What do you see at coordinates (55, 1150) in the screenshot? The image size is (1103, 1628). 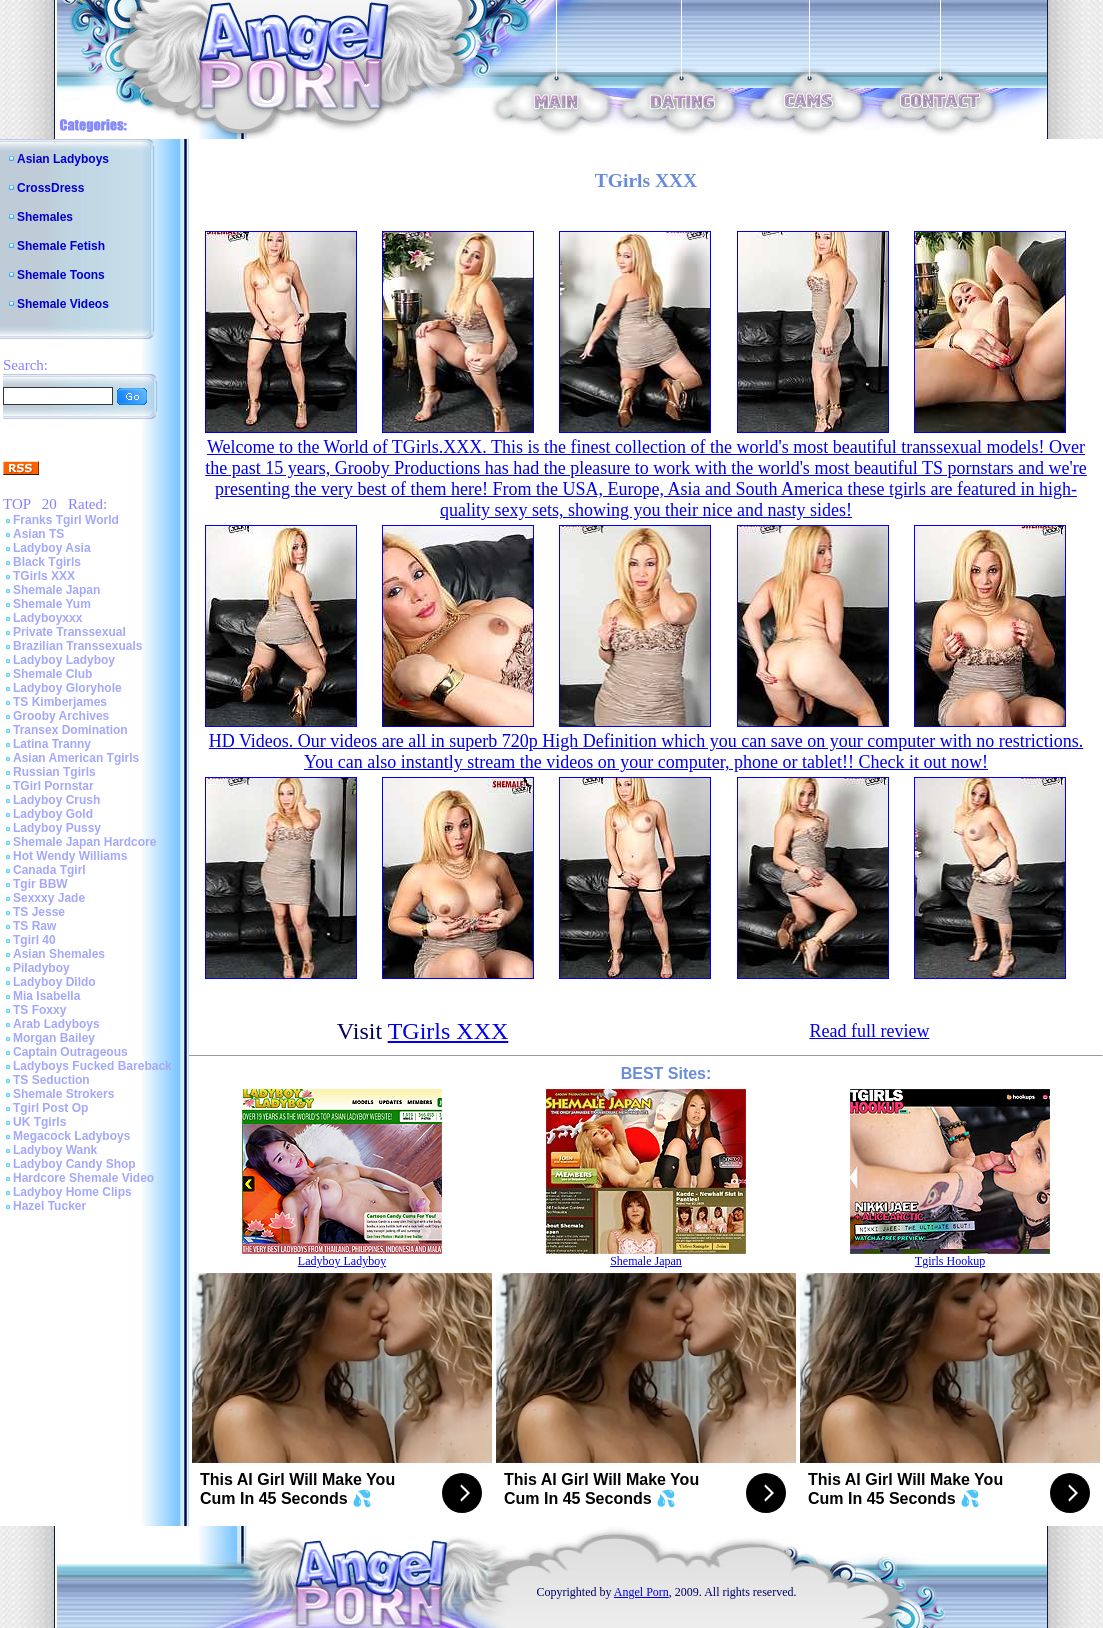 I see `Ladyboy Wank` at bounding box center [55, 1150].